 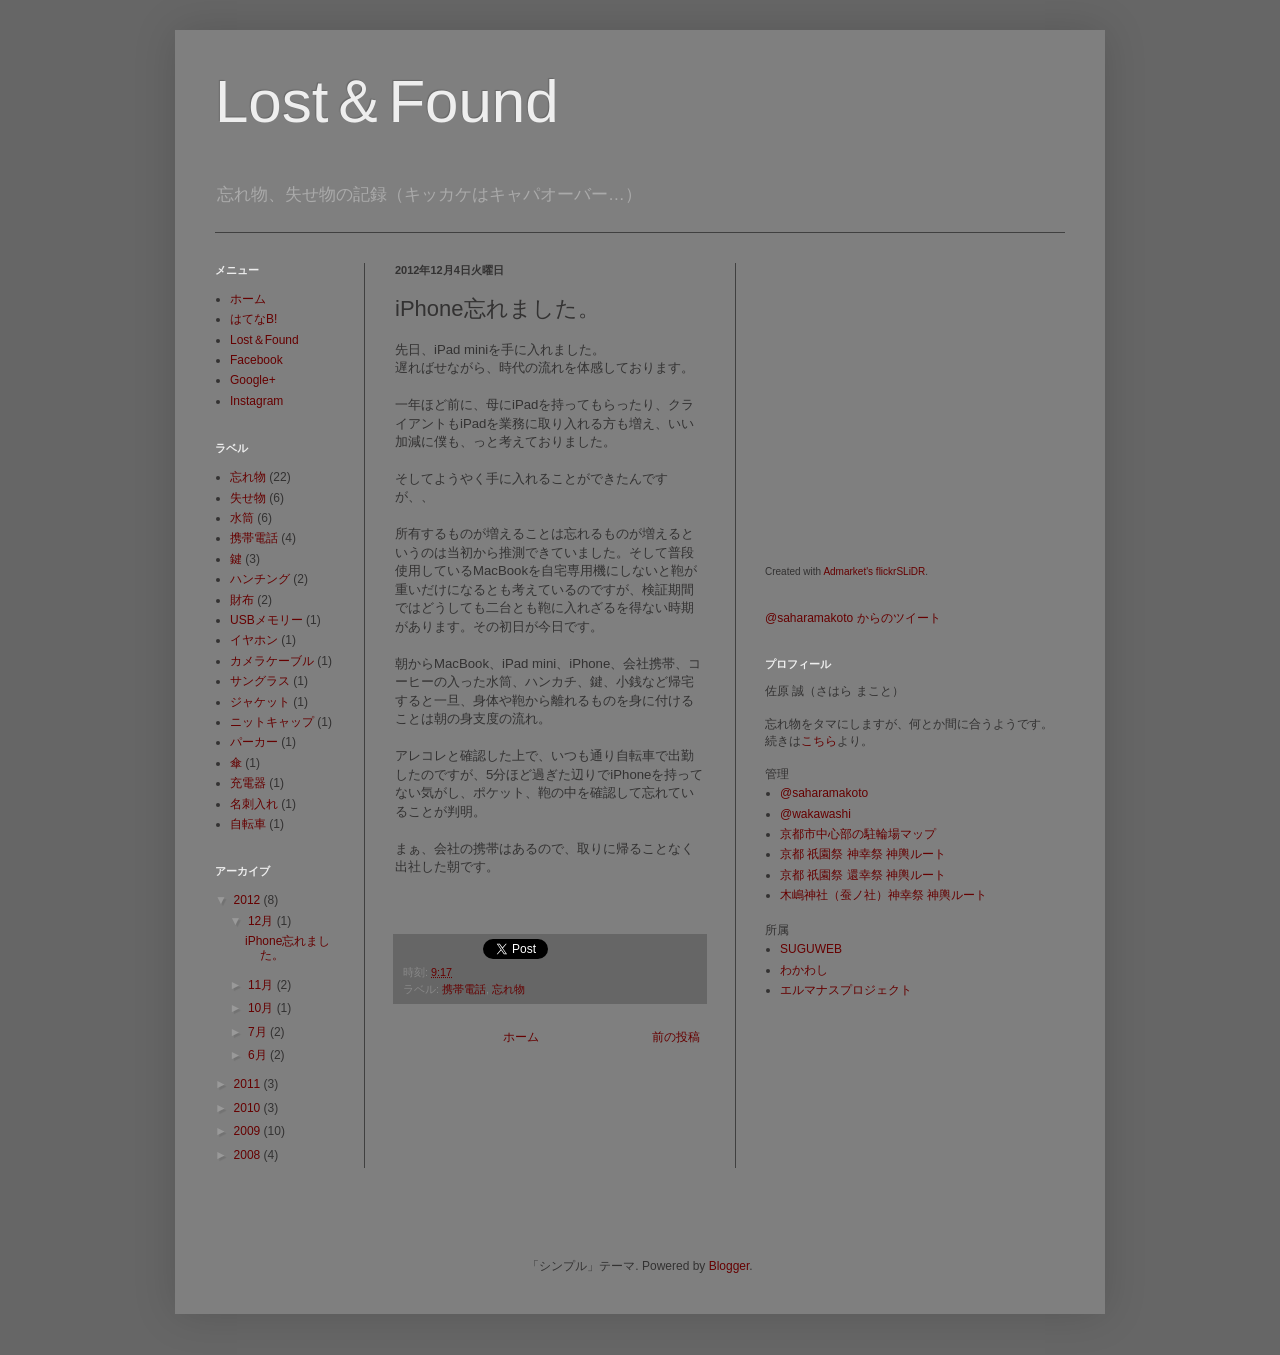 What do you see at coordinates (848, 571) in the screenshot?
I see `Admarket's` at bounding box center [848, 571].